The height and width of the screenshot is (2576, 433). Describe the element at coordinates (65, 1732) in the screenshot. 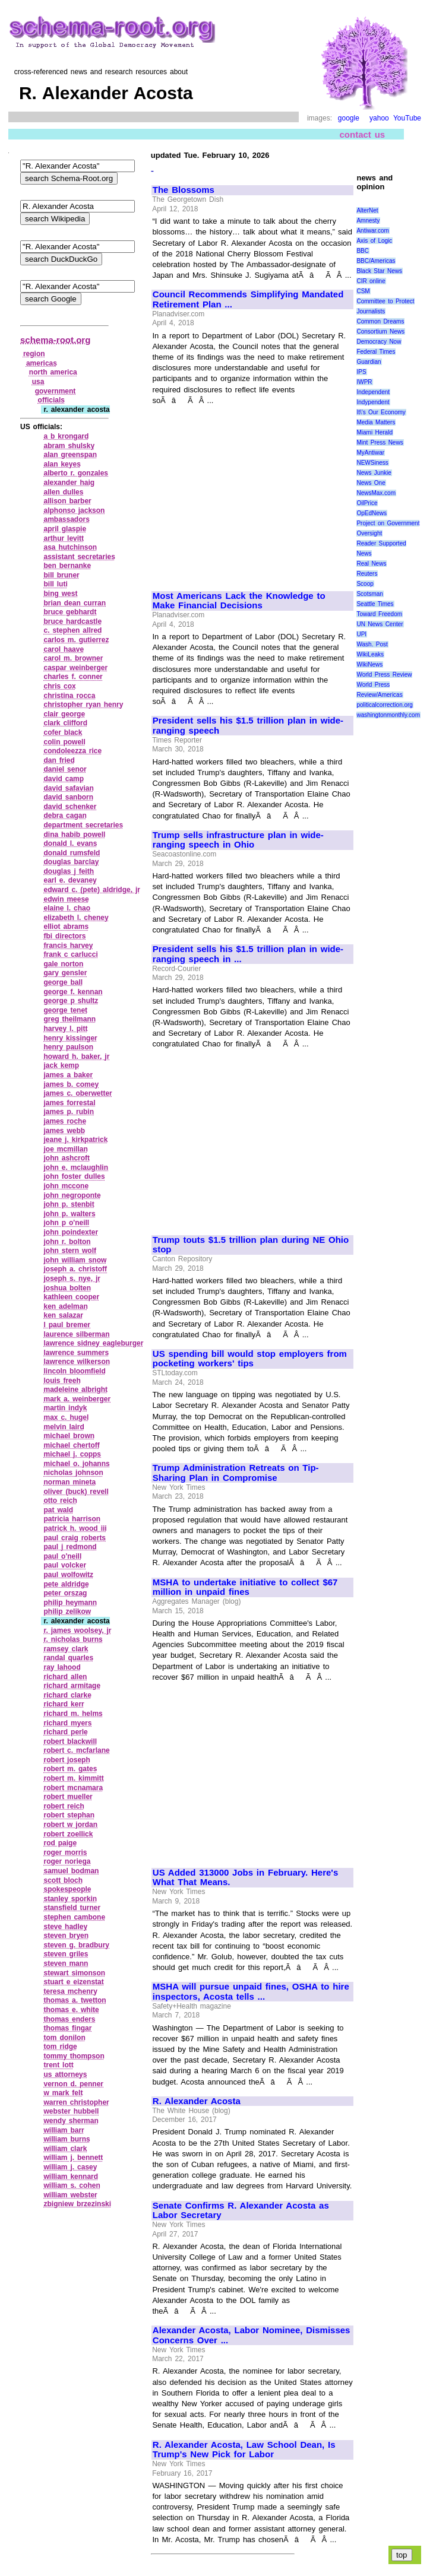

I see `richard perle` at that location.